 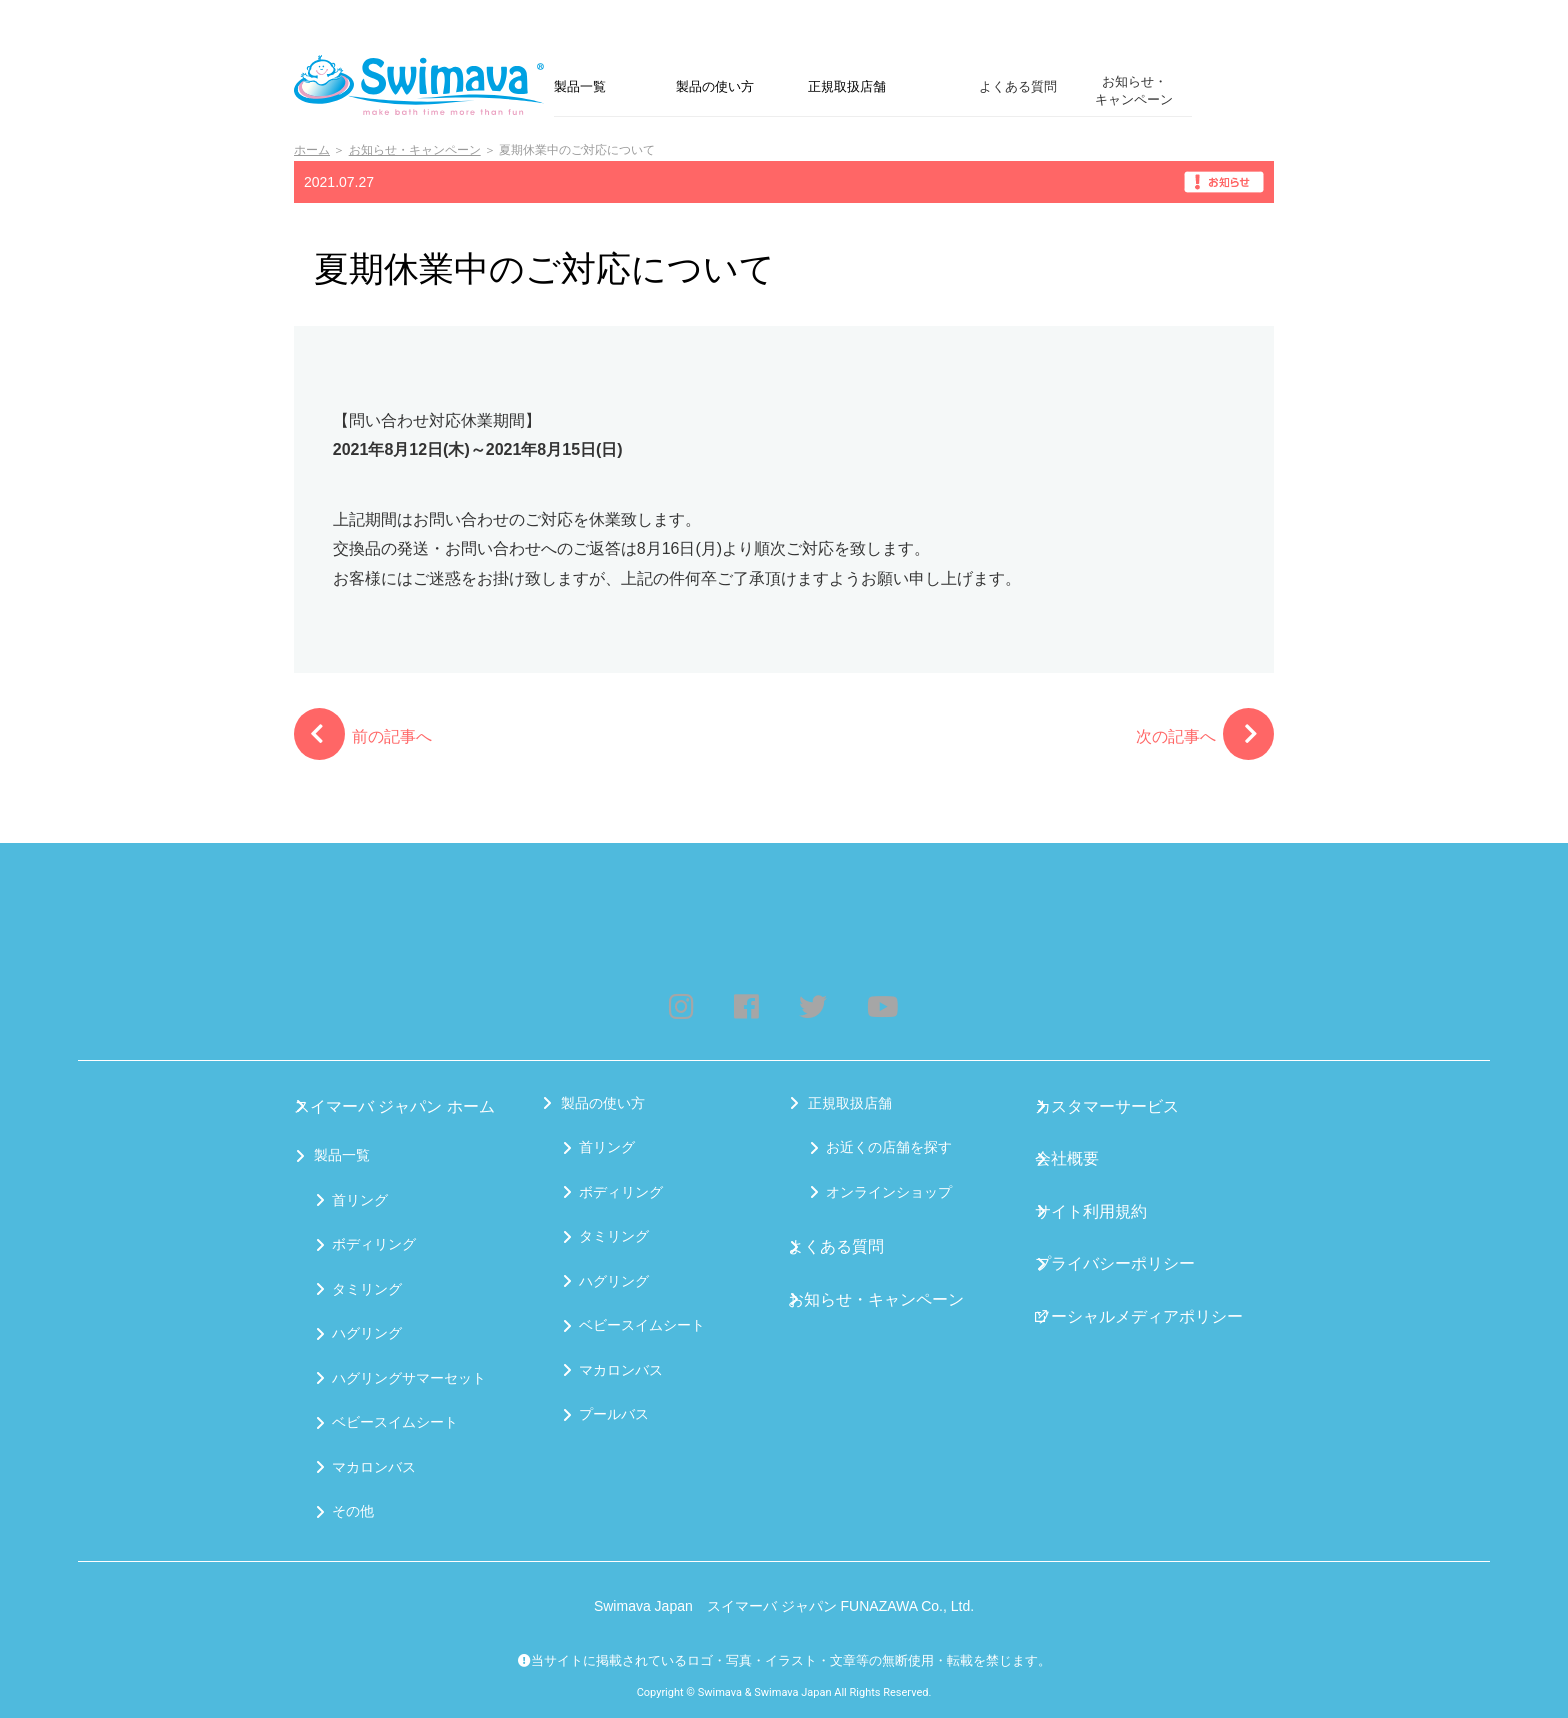 What do you see at coordinates (1118, 1107) in the screenshot?
I see `カスタマーサービス` at bounding box center [1118, 1107].